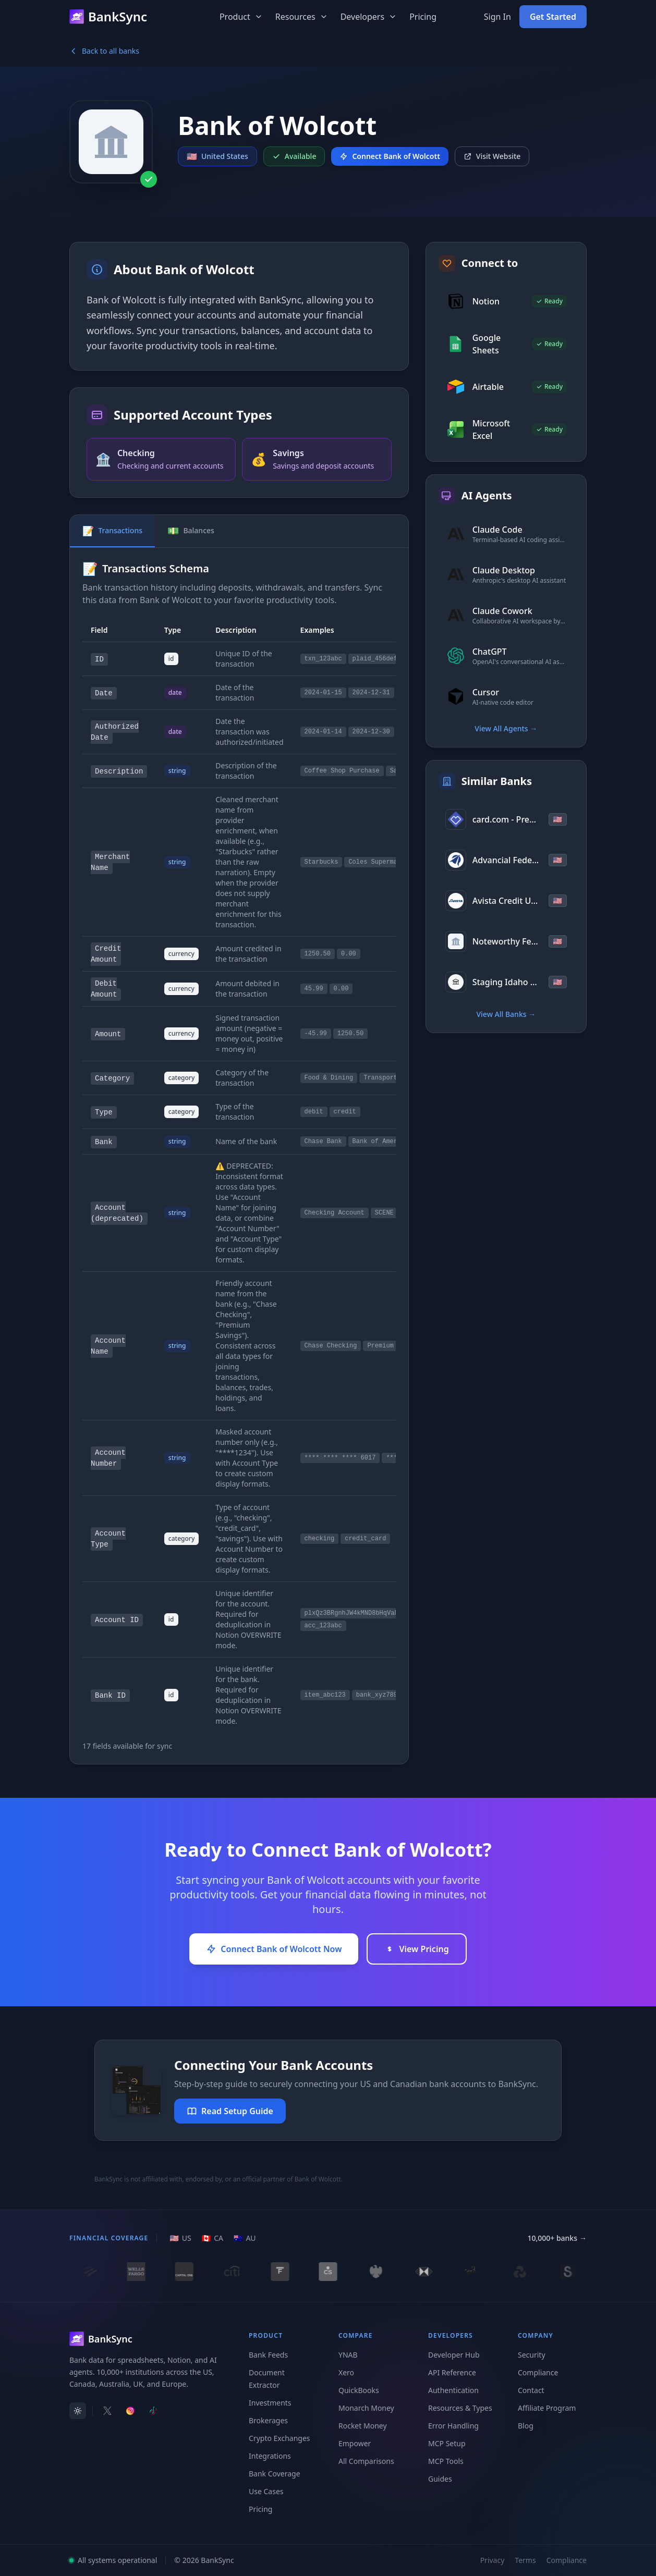  I want to click on Resources, so click(301, 16).